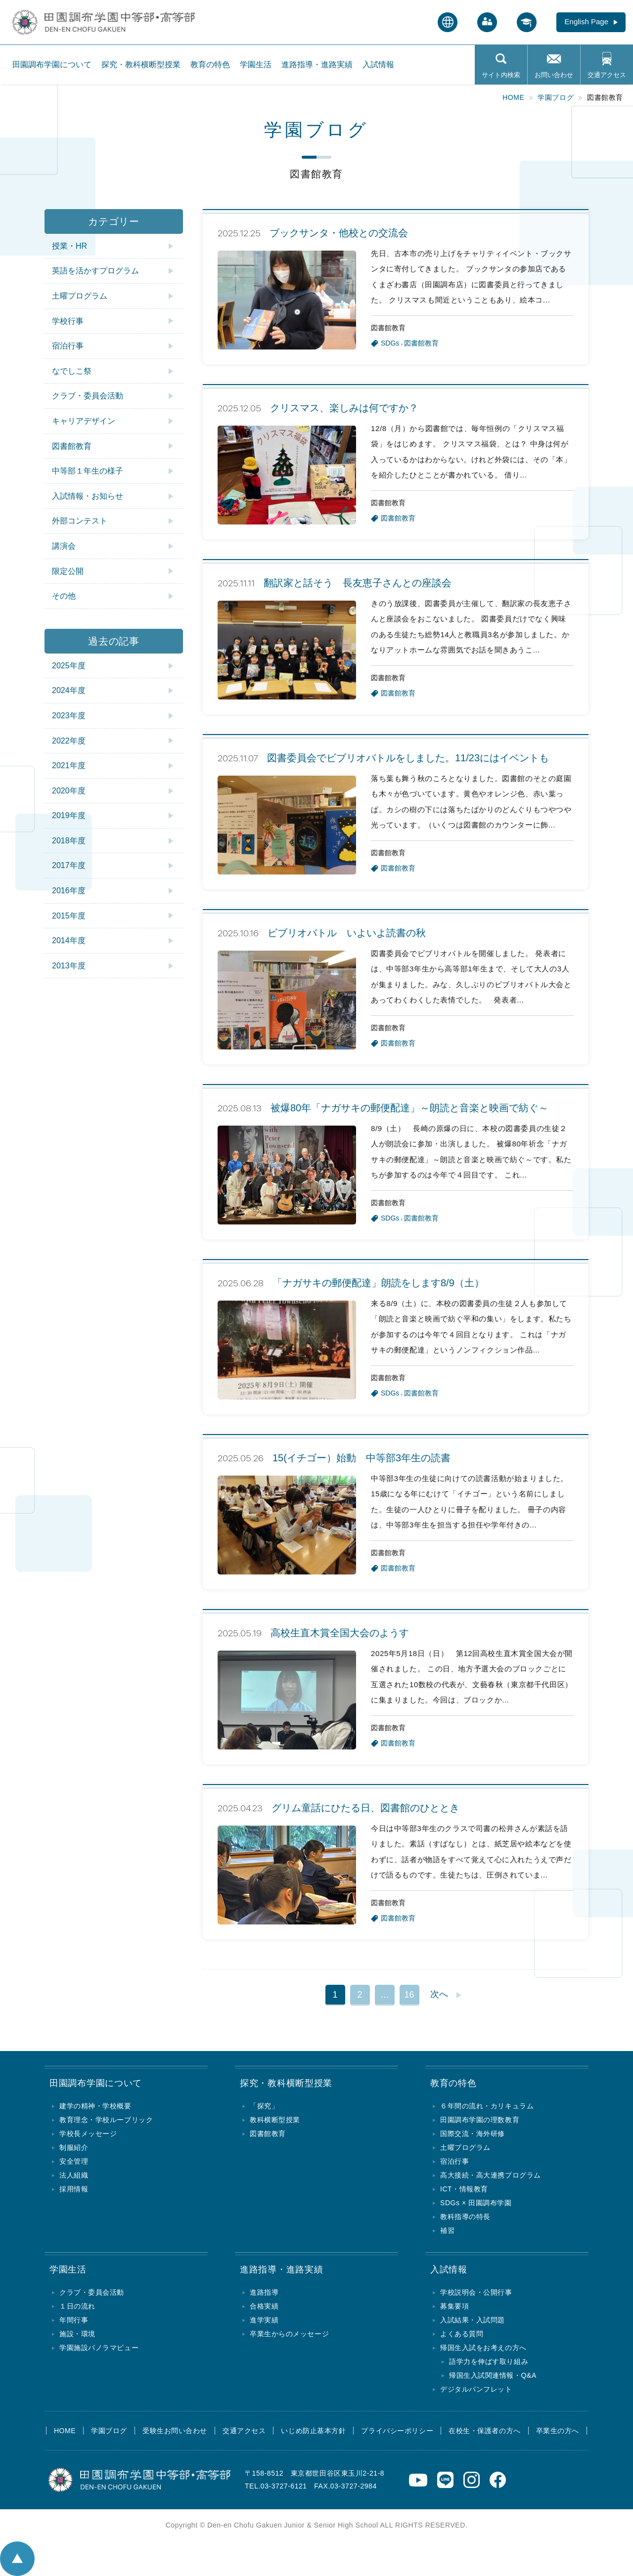 The height and width of the screenshot is (2576, 633). I want to click on 2018年度, so click(69, 840).